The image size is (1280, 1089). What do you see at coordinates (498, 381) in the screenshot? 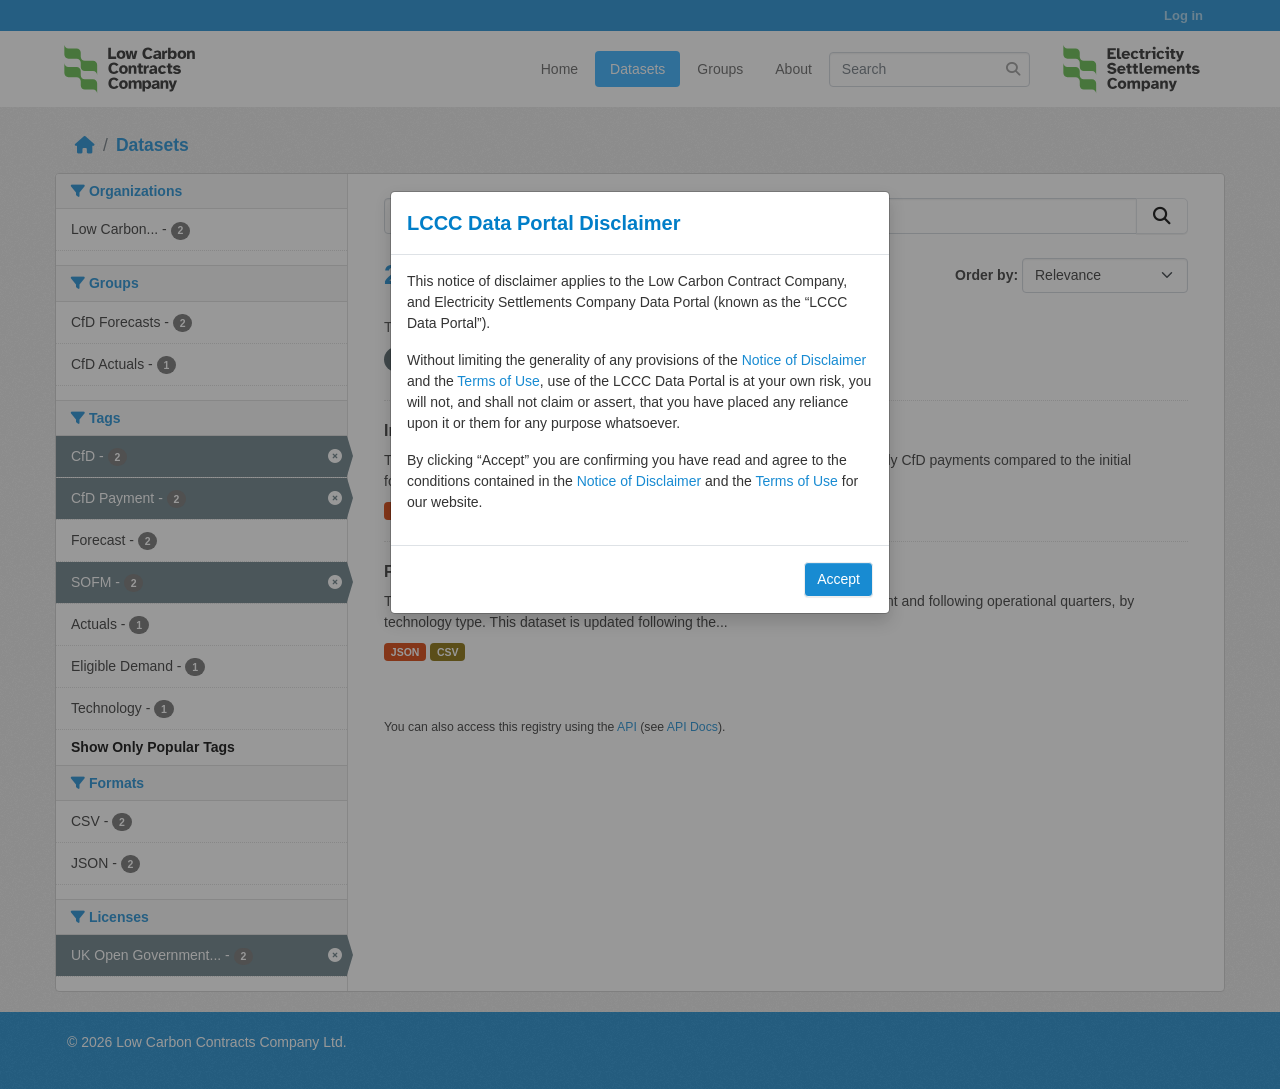
I see `Terms of Use` at bounding box center [498, 381].